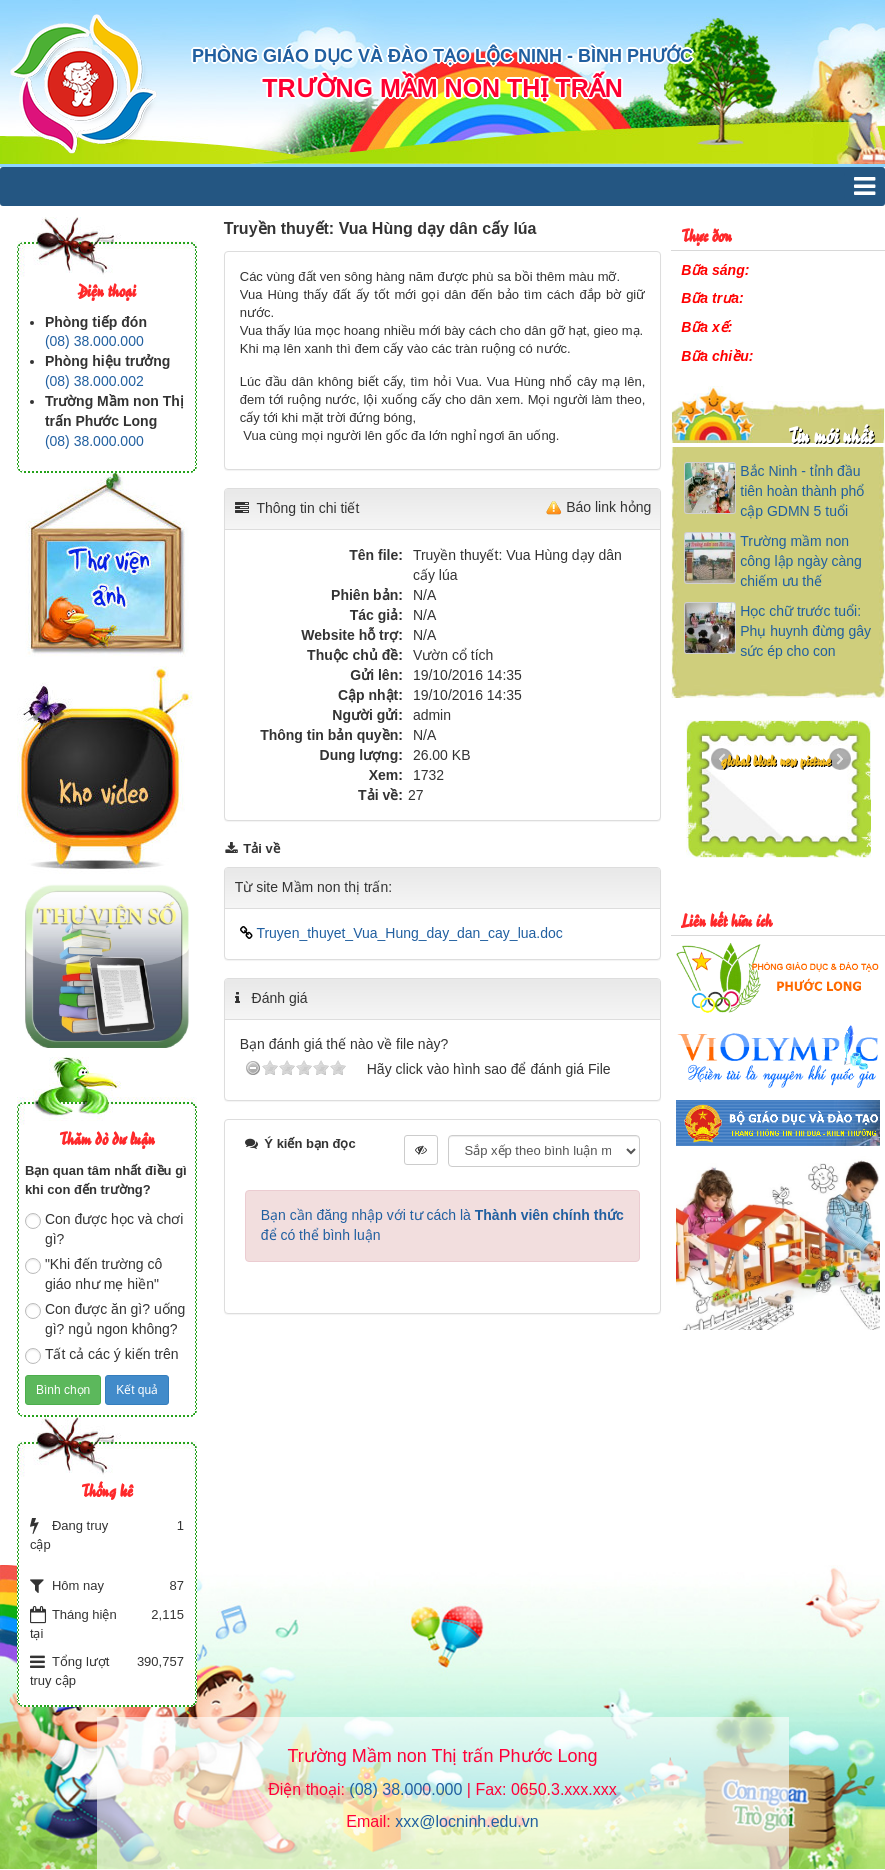  Describe the element at coordinates (608, 507) in the screenshot. I see `Báo link hỏng` at that location.